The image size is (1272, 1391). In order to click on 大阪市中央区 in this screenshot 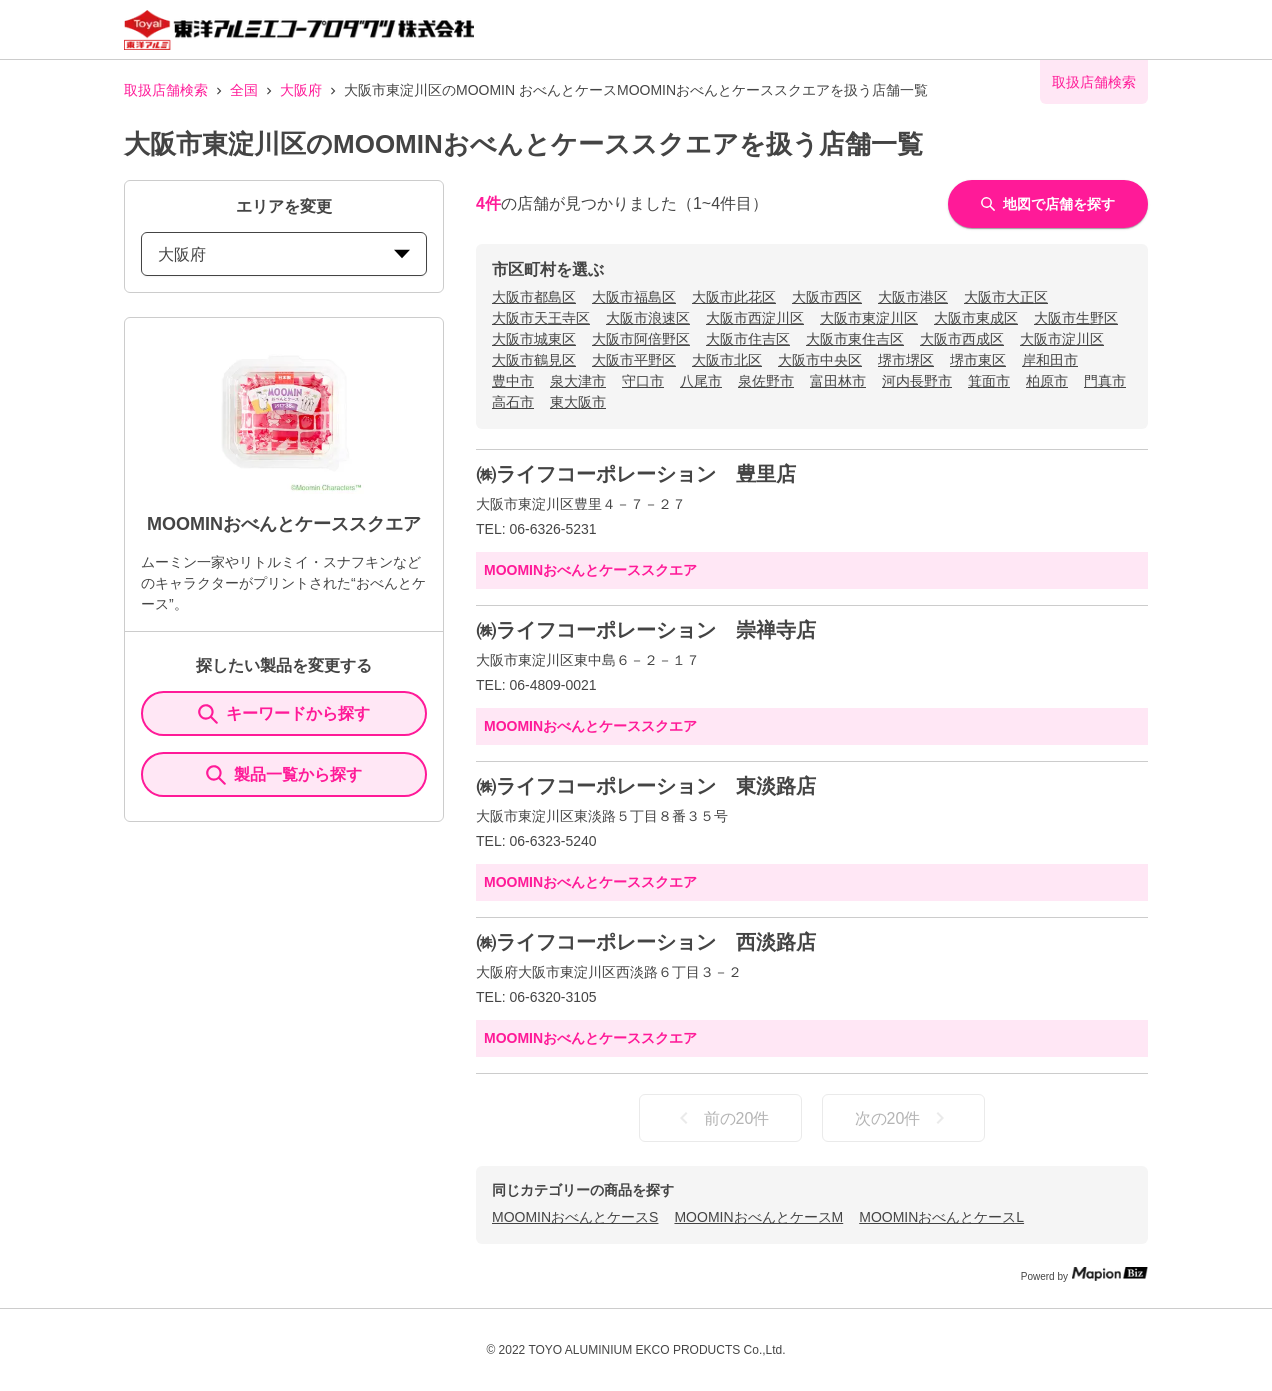, I will do `click(820, 360)`.